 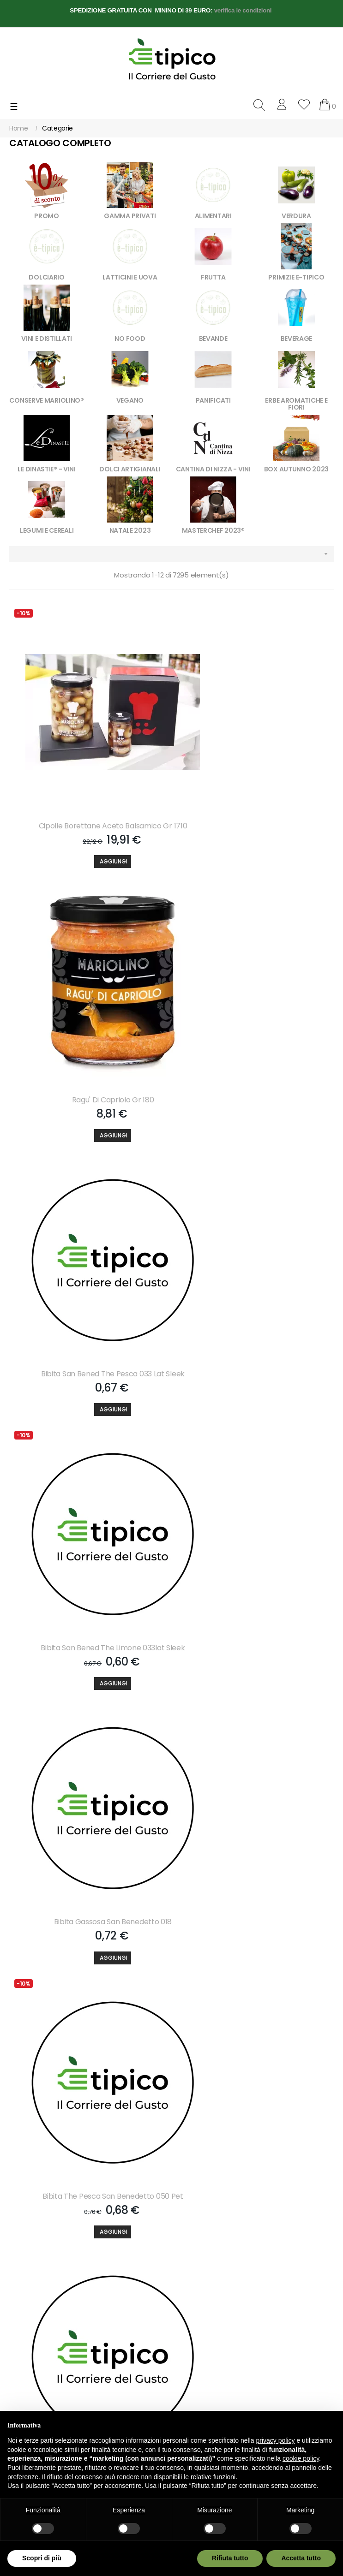 What do you see at coordinates (64, 2321) in the screenshot?
I see `+39 3757268558` at bounding box center [64, 2321].